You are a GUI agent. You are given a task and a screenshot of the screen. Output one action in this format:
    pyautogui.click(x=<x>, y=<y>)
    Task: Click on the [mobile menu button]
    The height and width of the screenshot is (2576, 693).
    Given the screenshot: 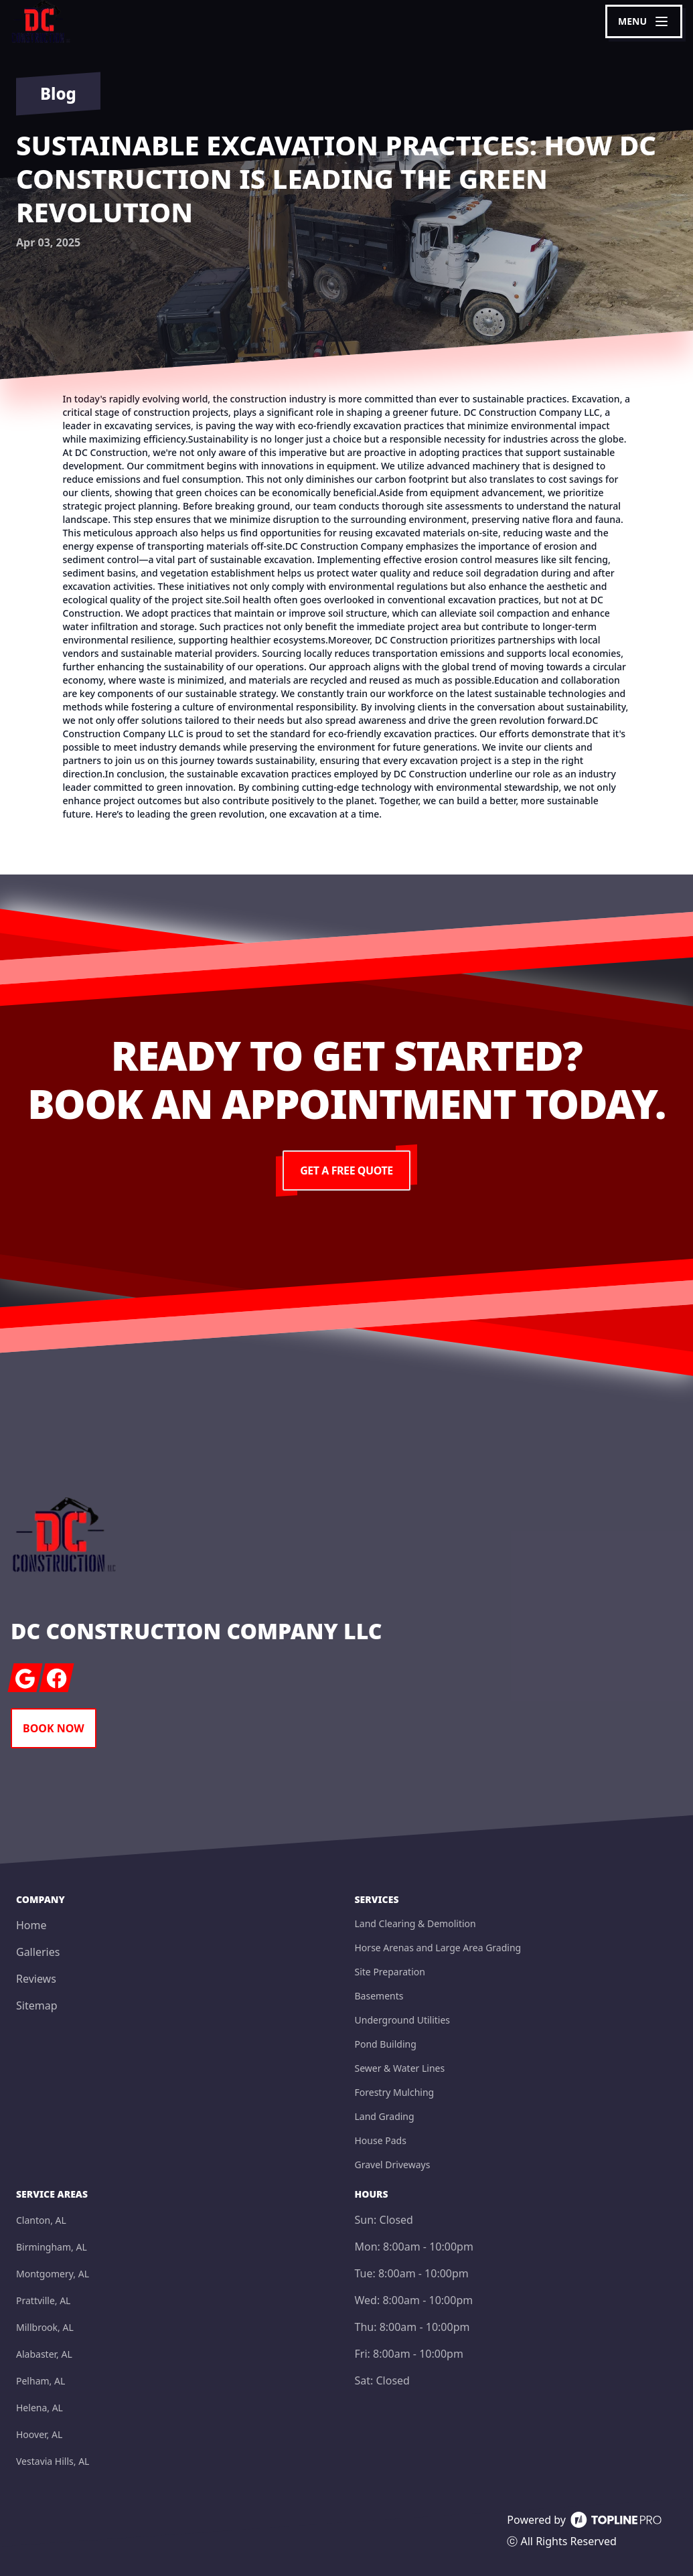 What is the action you would take?
    pyautogui.click(x=643, y=21)
    